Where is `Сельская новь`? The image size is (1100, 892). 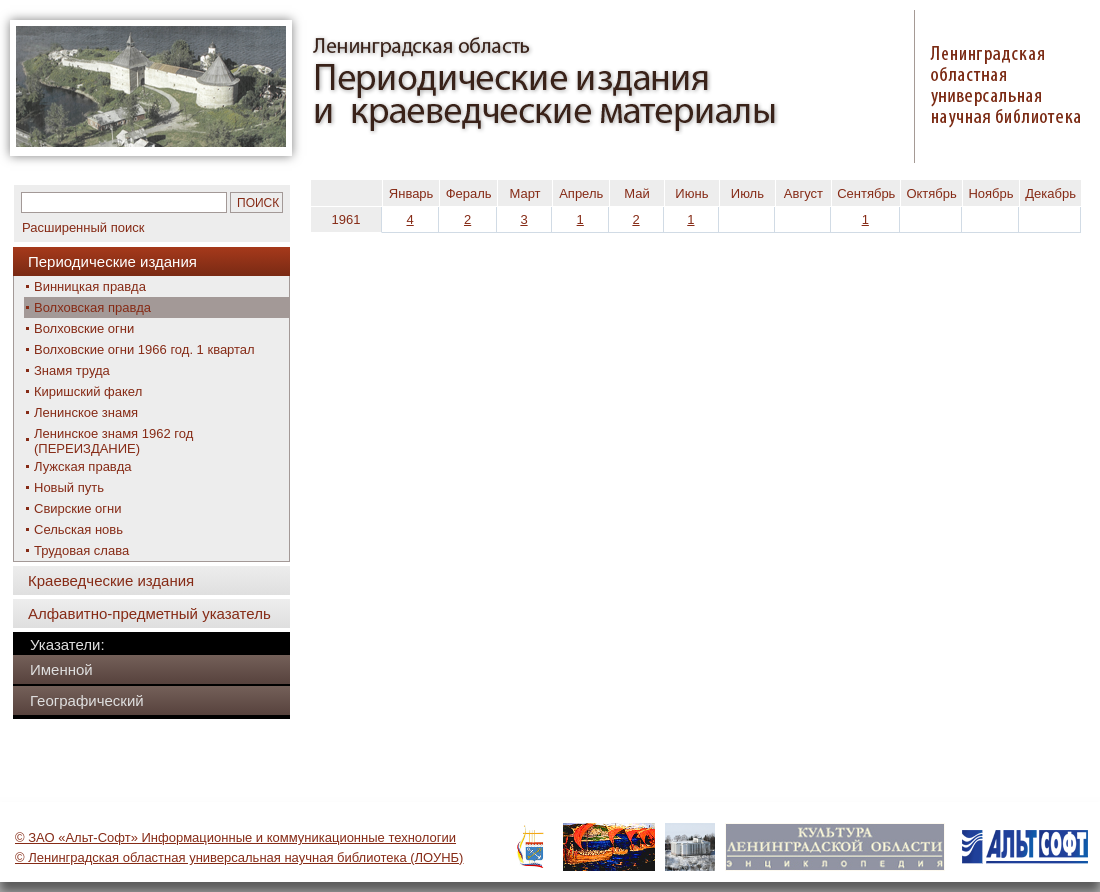
Сельская новь is located at coordinates (78, 529).